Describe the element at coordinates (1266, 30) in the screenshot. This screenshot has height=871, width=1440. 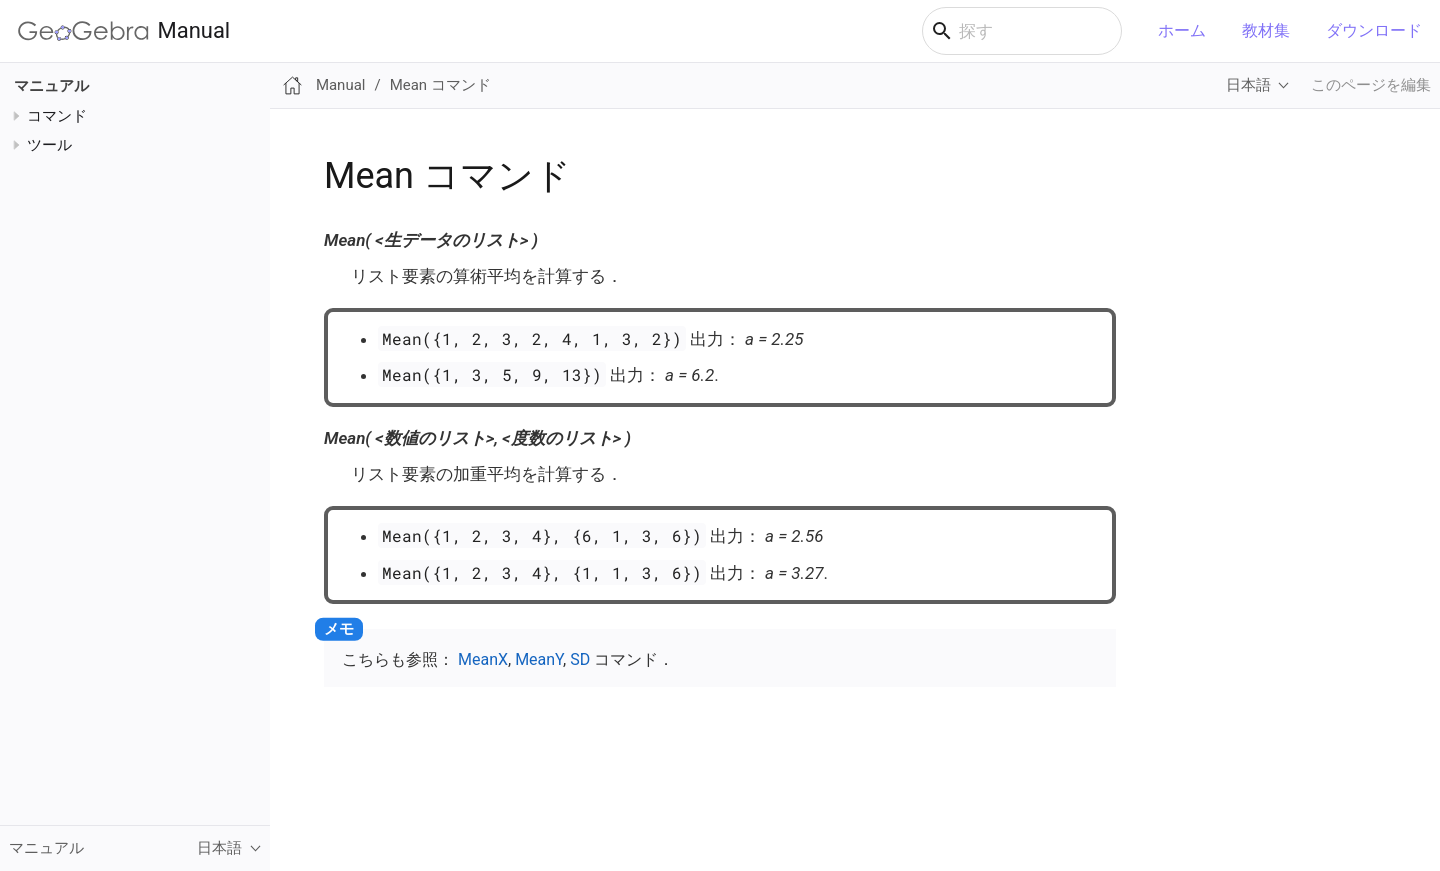
I see `教材集` at that location.